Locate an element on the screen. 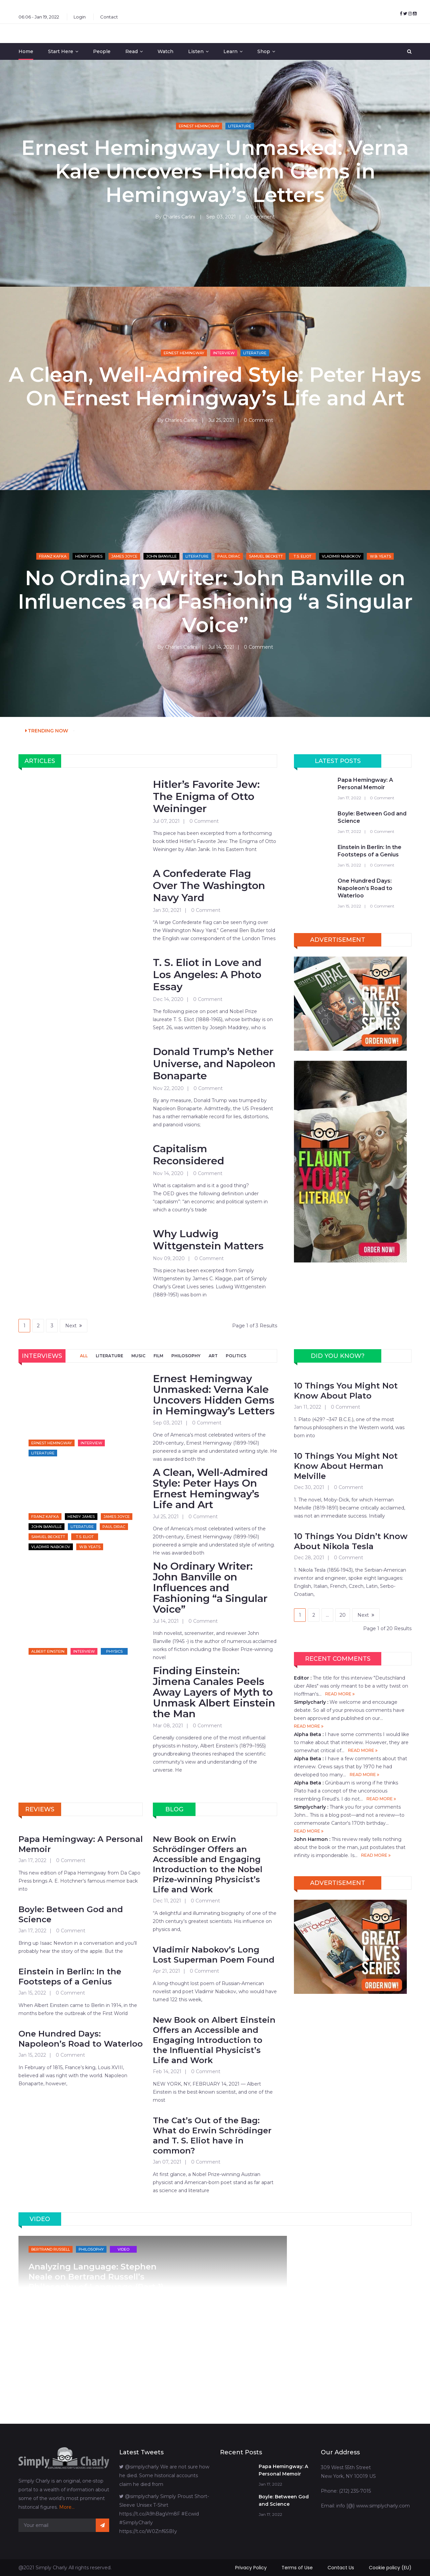 Image resolution: width=430 pixels, height=2576 pixels. Albert Einstein is located at coordinates (47, 1651).